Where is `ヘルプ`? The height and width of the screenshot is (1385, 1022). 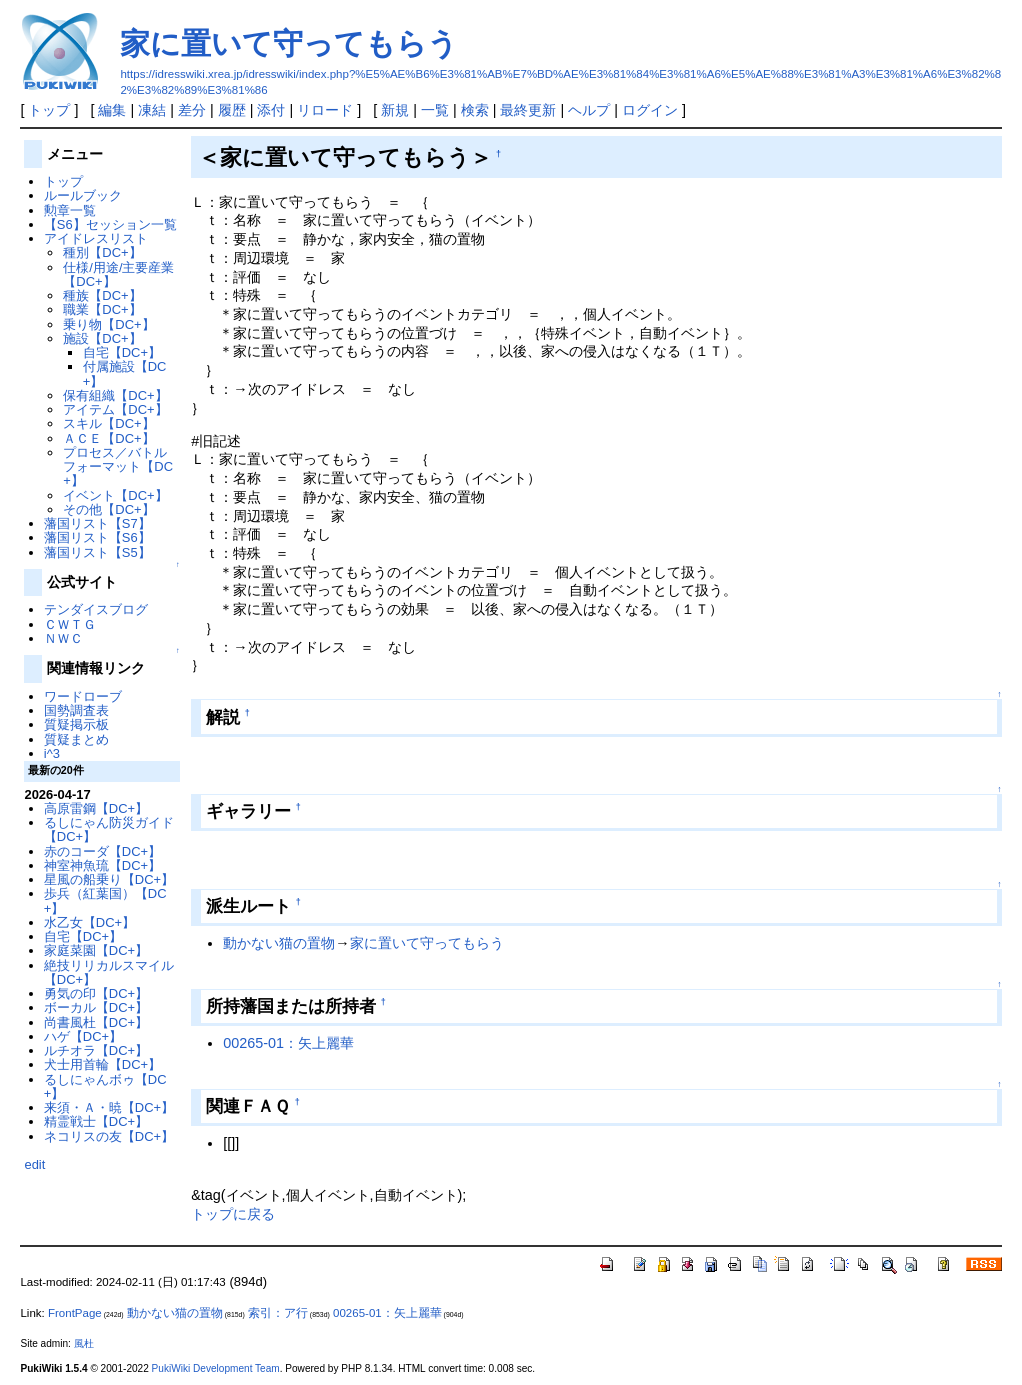 ヘルプ is located at coordinates (589, 110).